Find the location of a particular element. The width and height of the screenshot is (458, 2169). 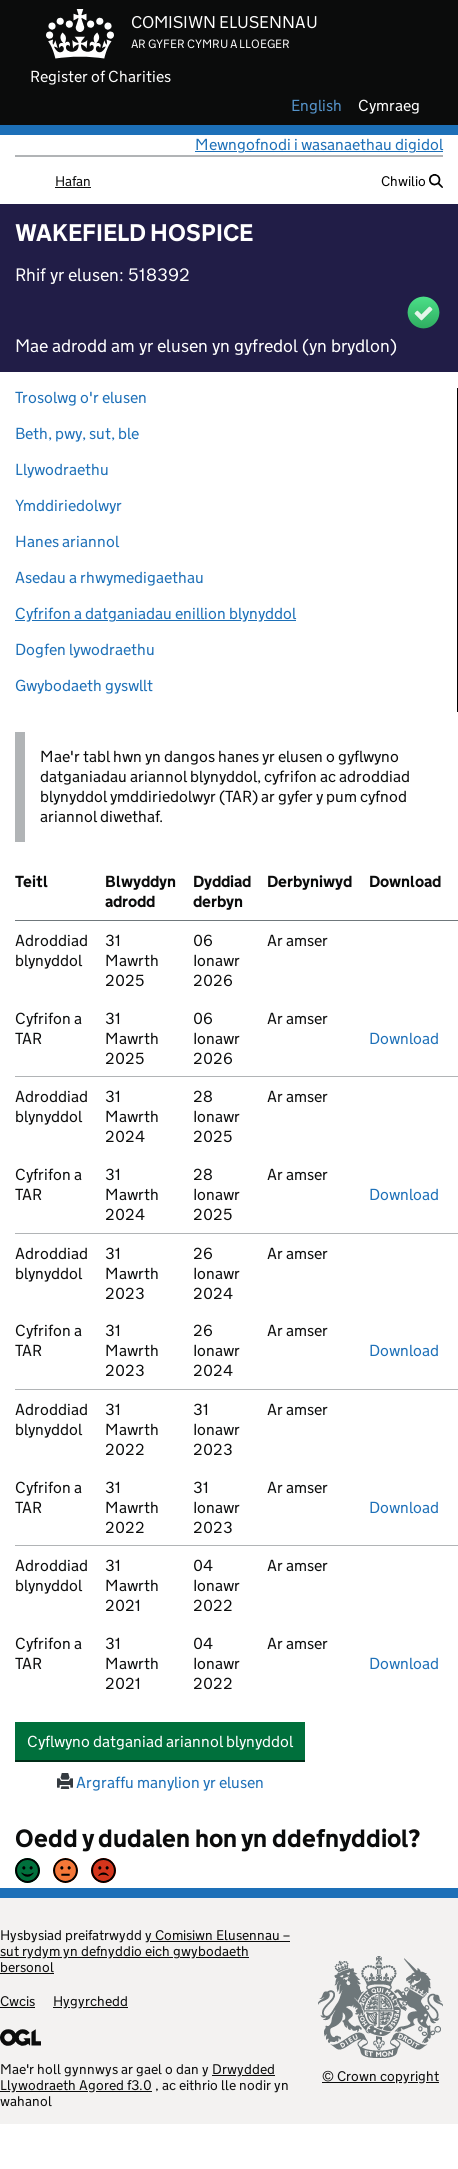

Hafan is located at coordinates (73, 181).